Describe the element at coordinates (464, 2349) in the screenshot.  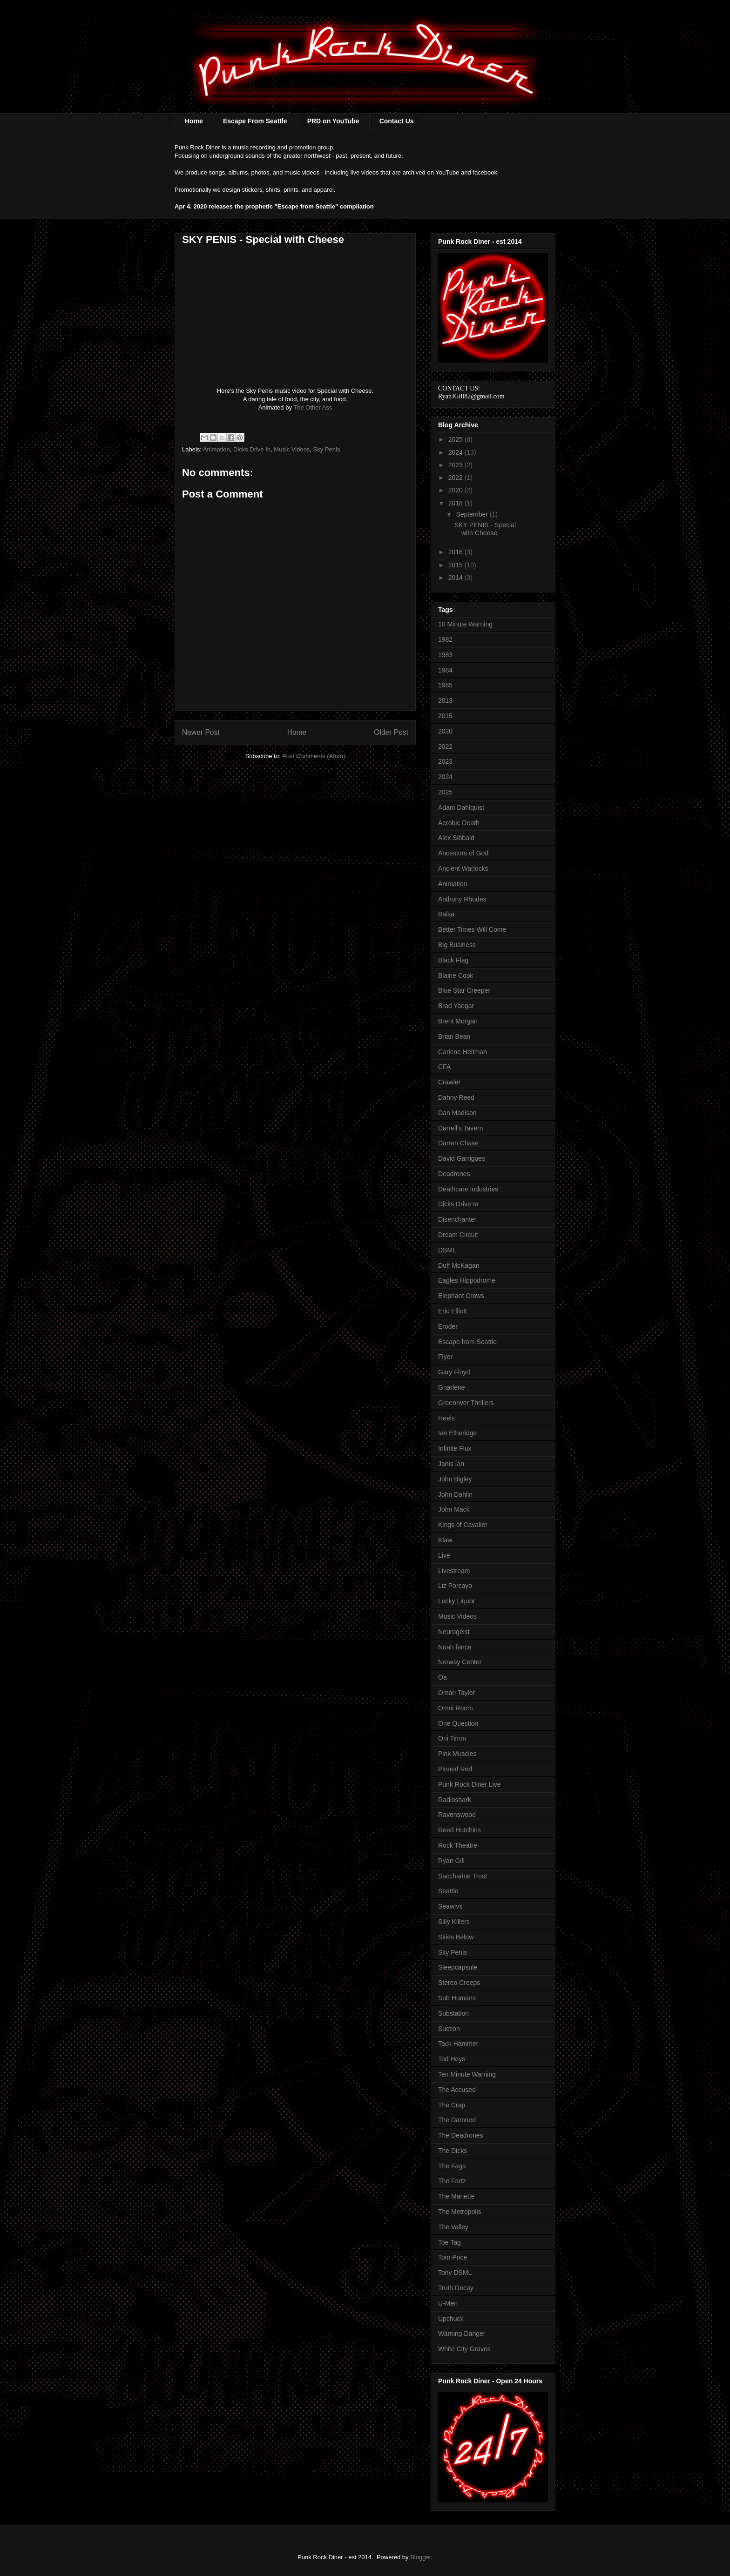
I see `White City Graves` at that location.